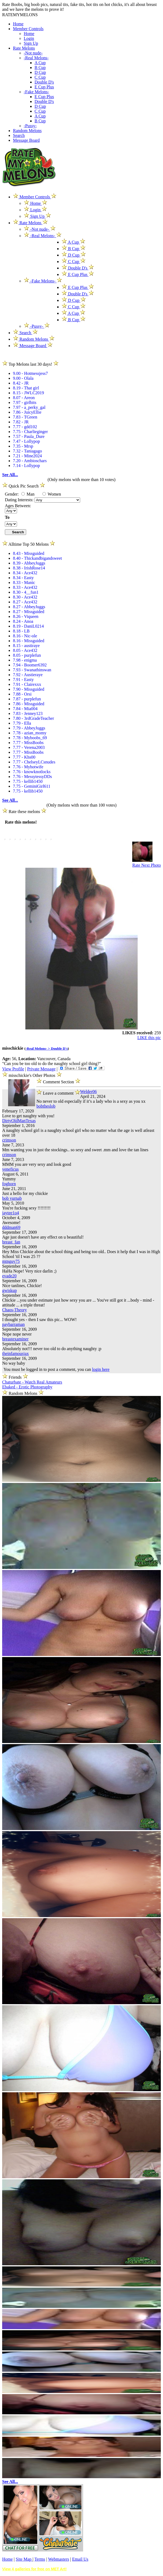 This screenshot has height=2576, width=163. What do you see at coordinates (41, 1069) in the screenshot?
I see `Private Message` at bounding box center [41, 1069].